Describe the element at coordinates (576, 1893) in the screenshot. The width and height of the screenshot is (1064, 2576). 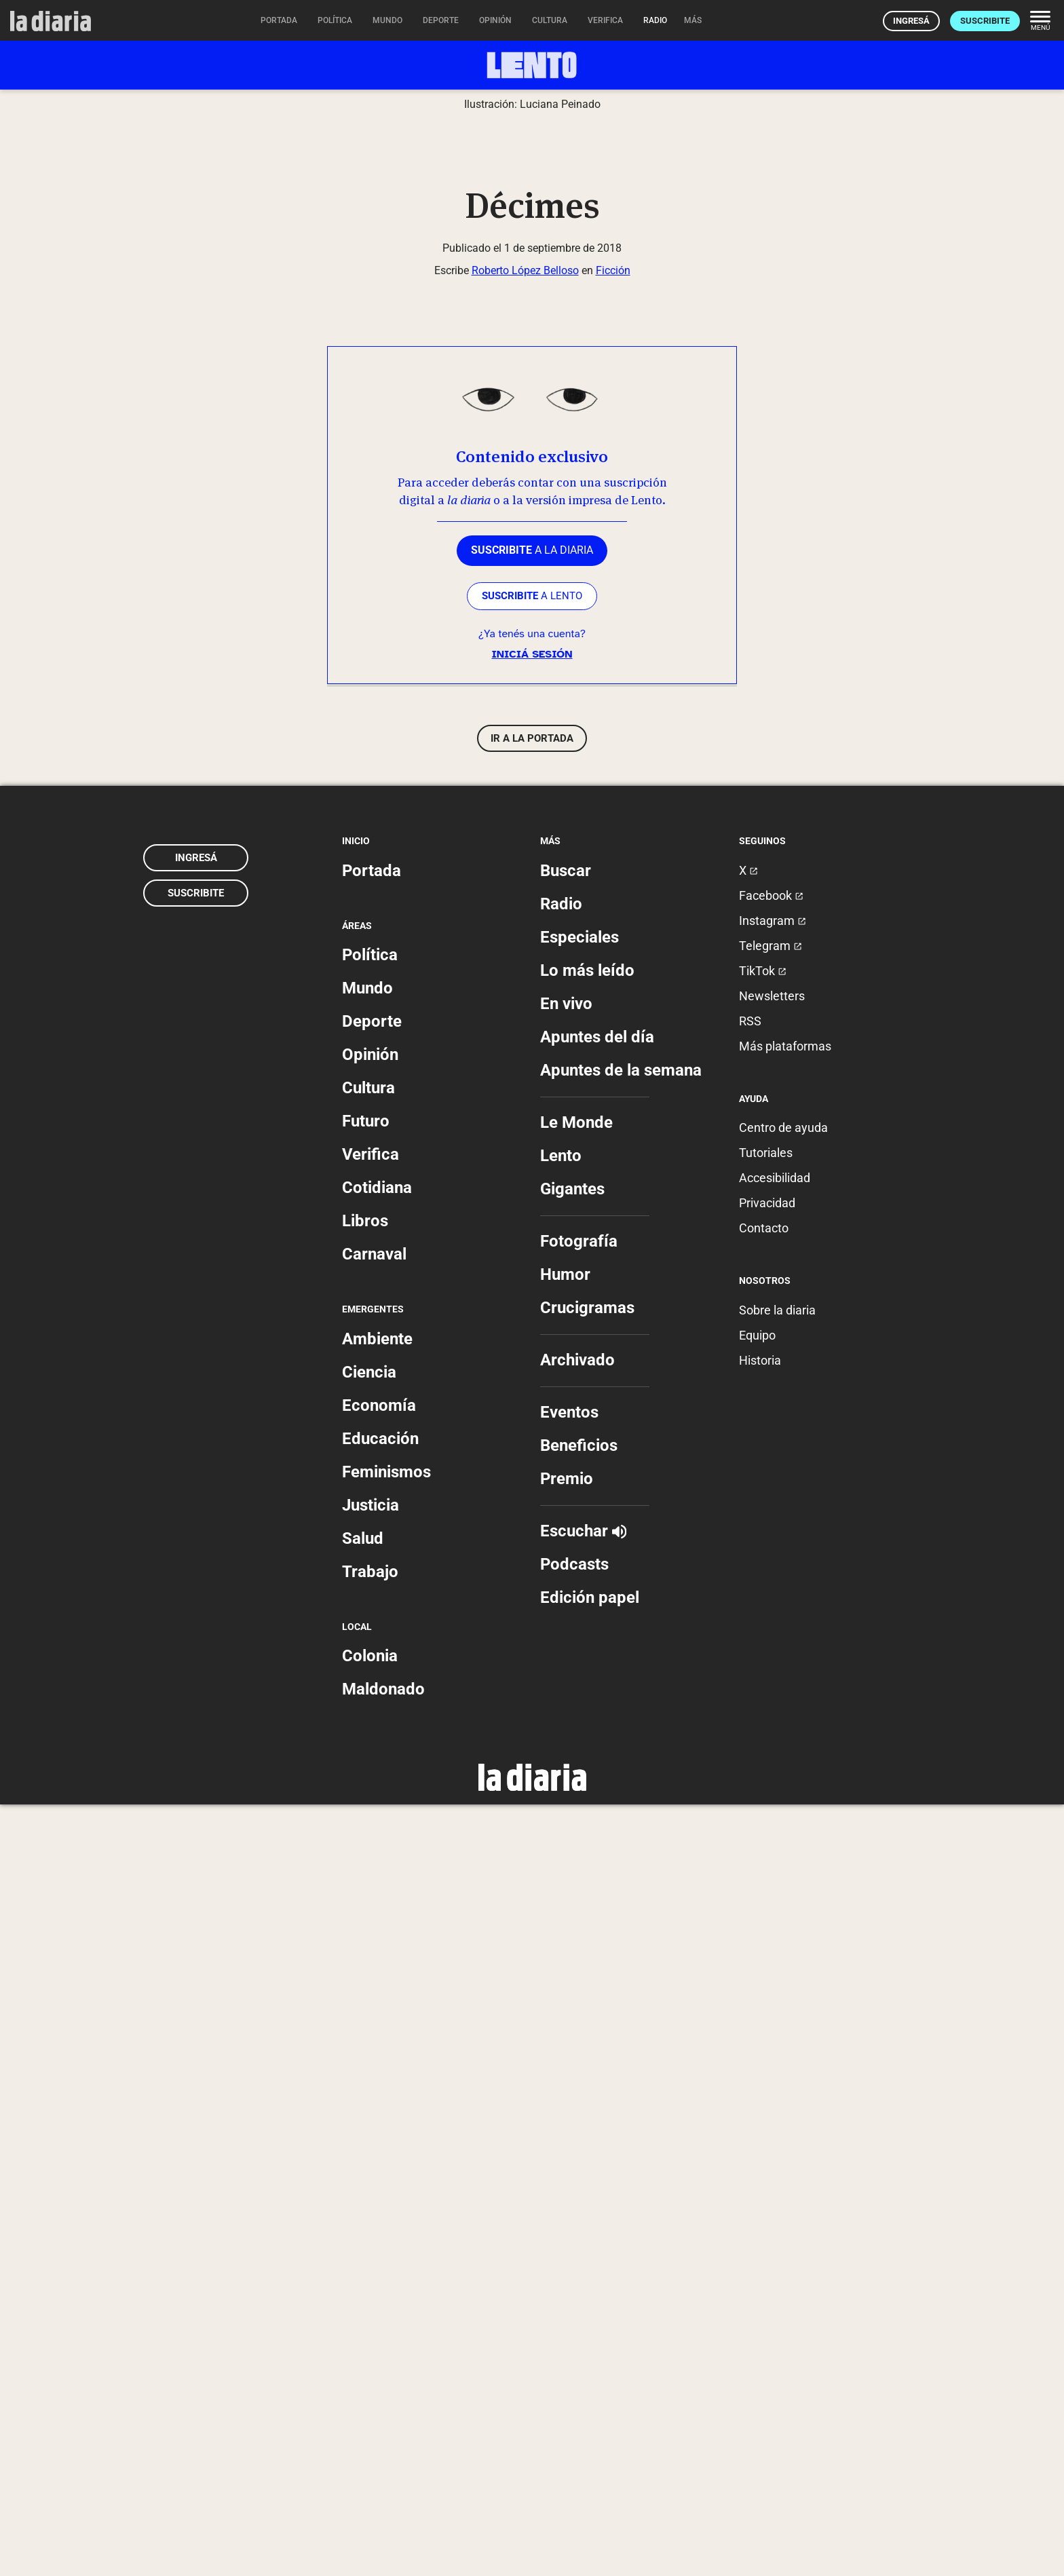
I see `Le Monde` at that location.